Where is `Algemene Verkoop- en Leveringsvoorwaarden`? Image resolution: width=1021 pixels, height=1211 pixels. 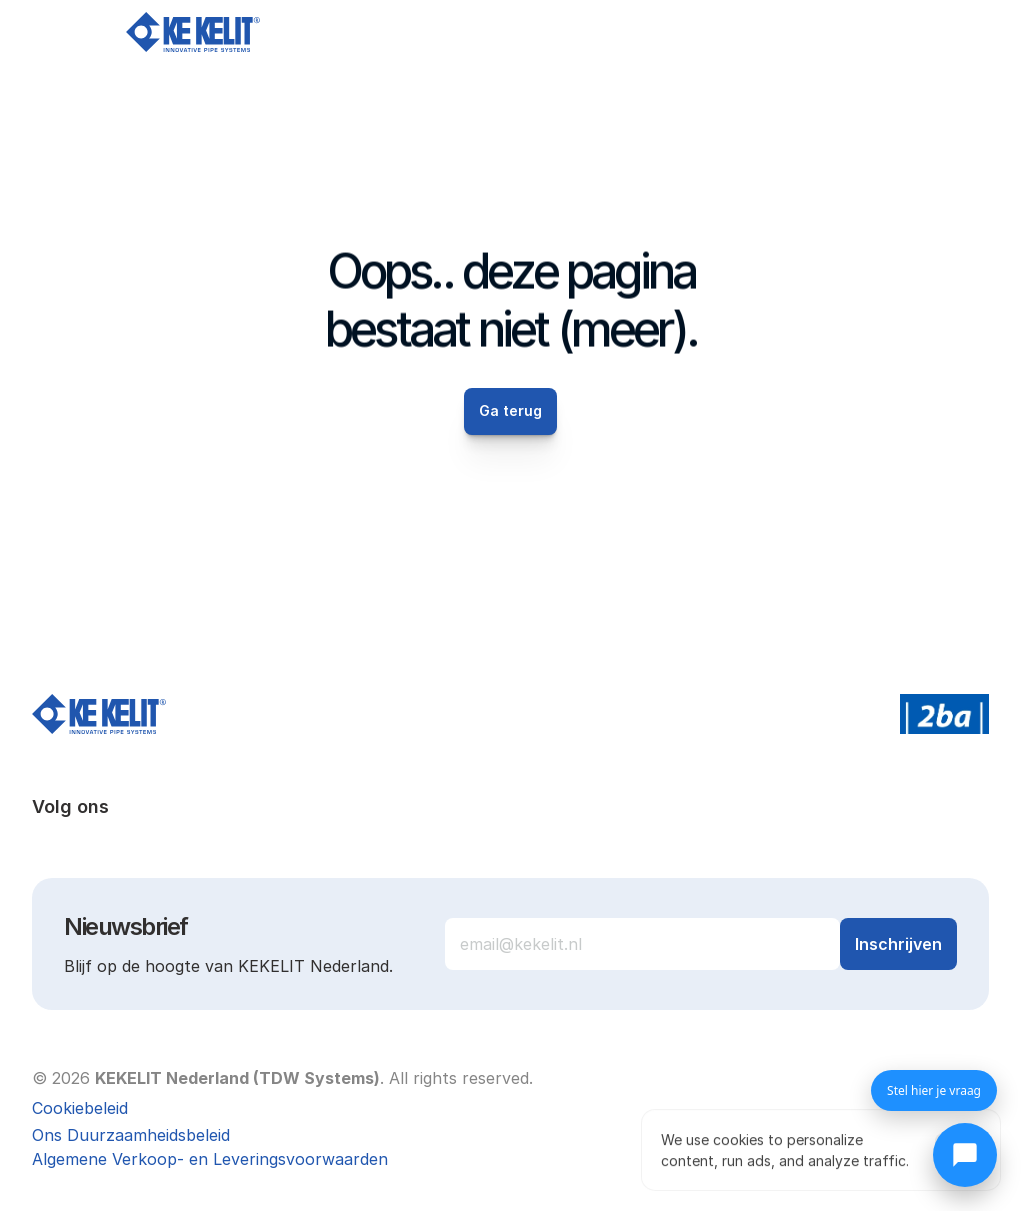 Algemene Verkoop- en Leveringsvoorwaarden is located at coordinates (210, 1159).